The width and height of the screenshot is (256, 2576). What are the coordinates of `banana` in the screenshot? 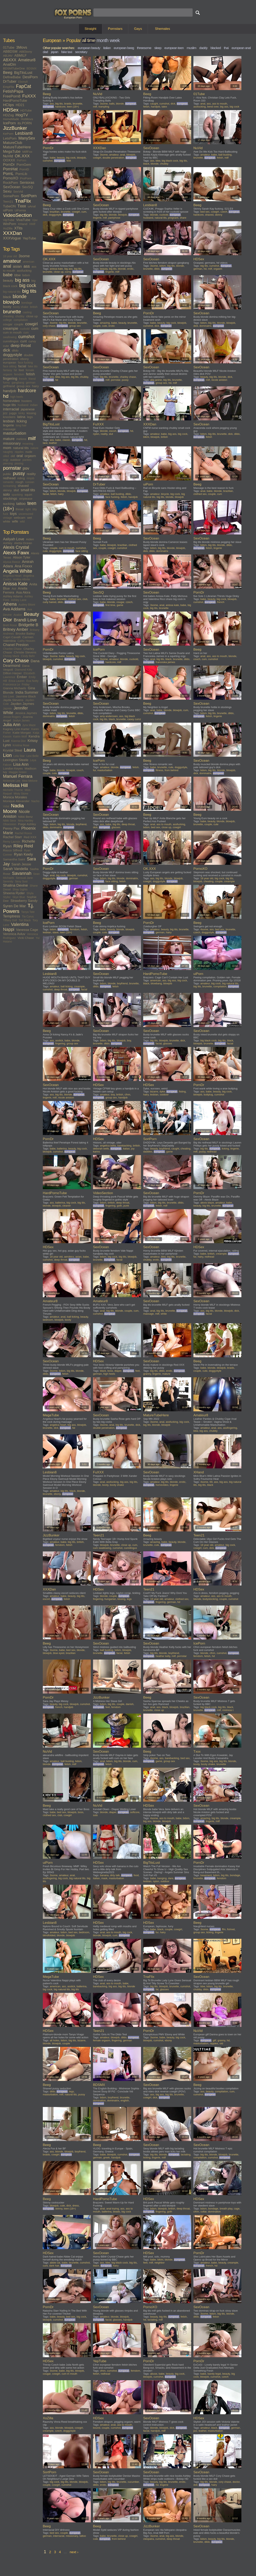 It's located at (104, 1875).